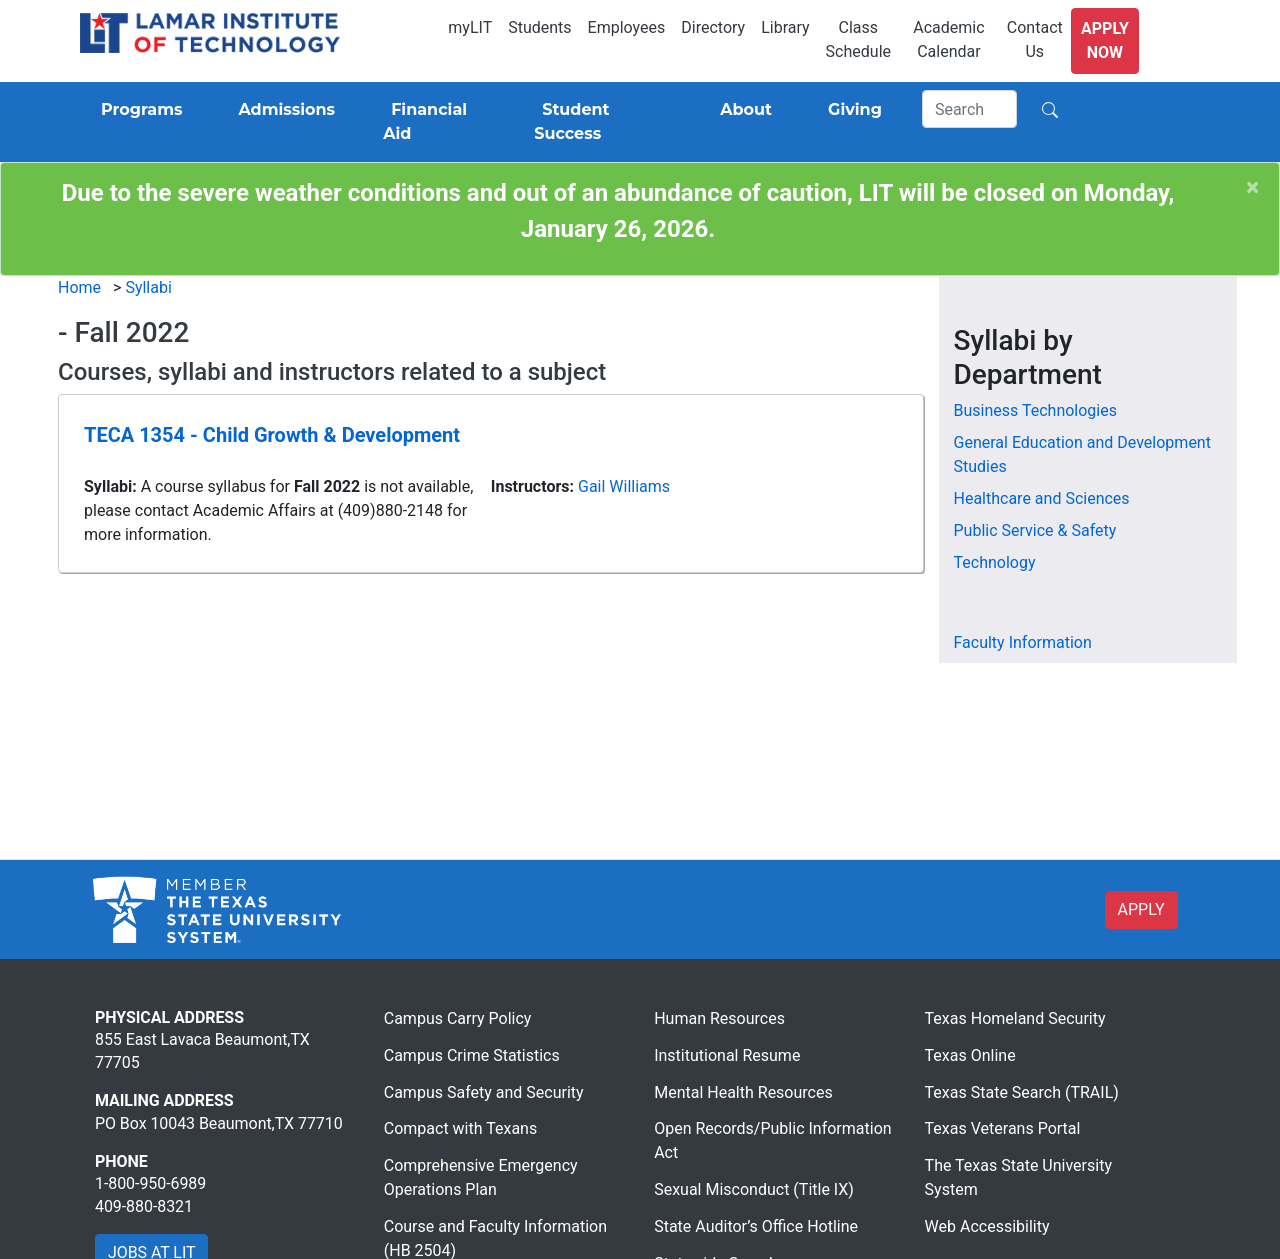 The image size is (1280, 1259). I want to click on Technology, so click(995, 562).